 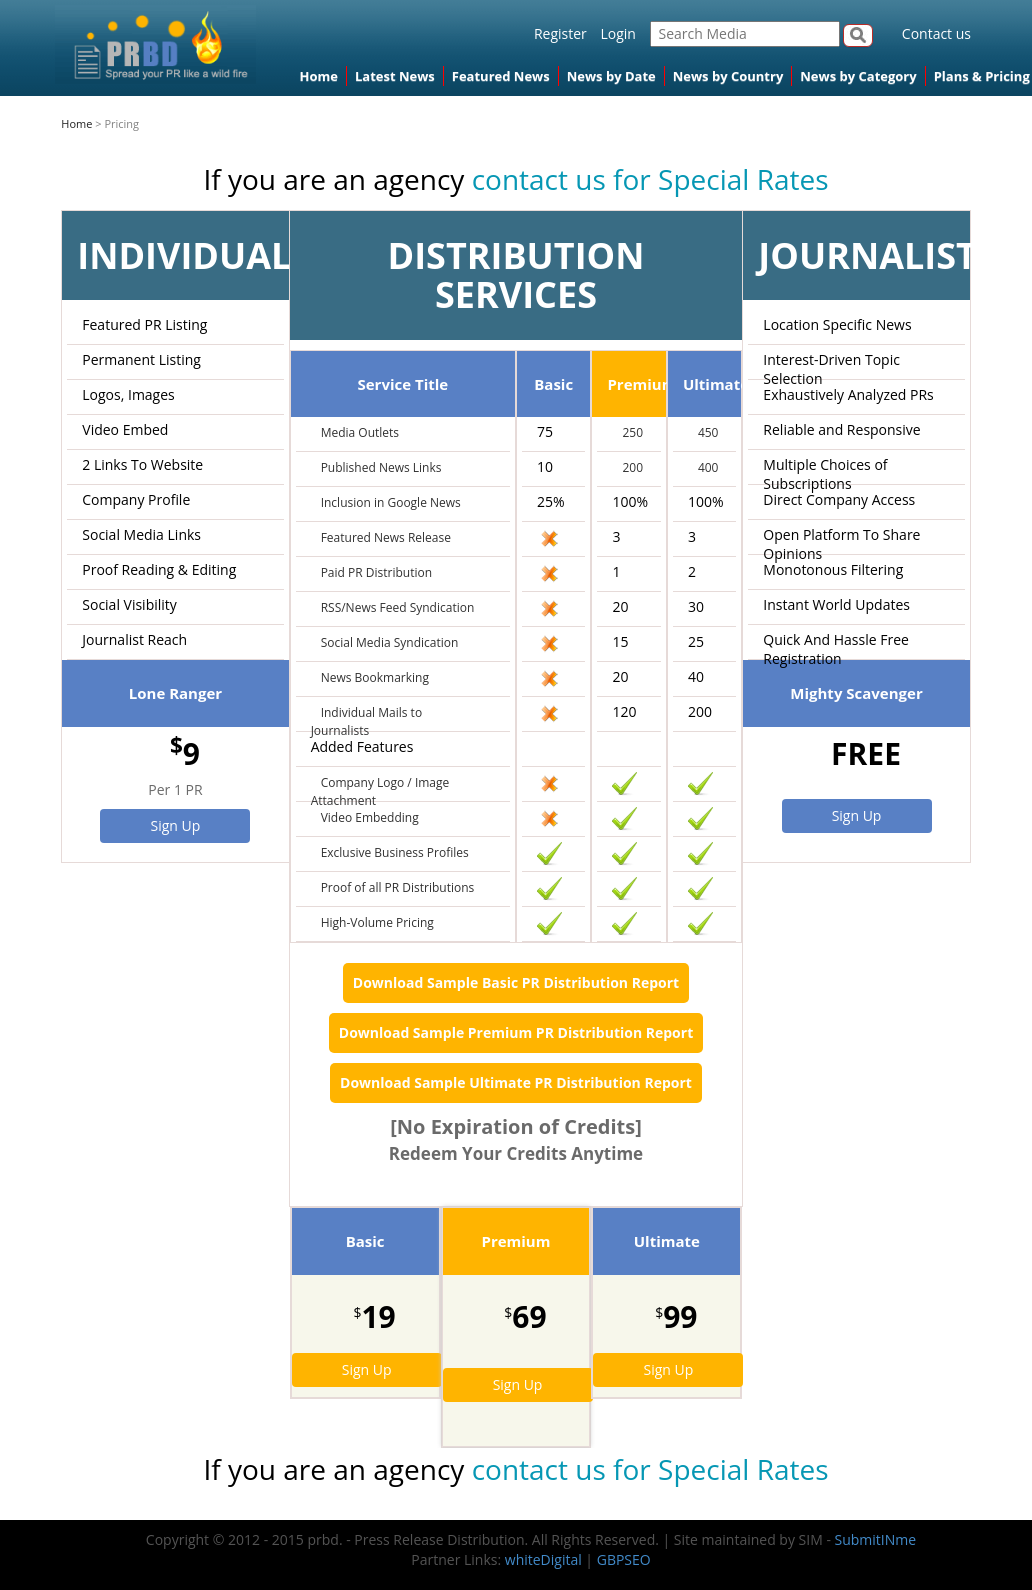 What do you see at coordinates (632, 432) in the screenshot?
I see `250` at bounding box center [632, 432].